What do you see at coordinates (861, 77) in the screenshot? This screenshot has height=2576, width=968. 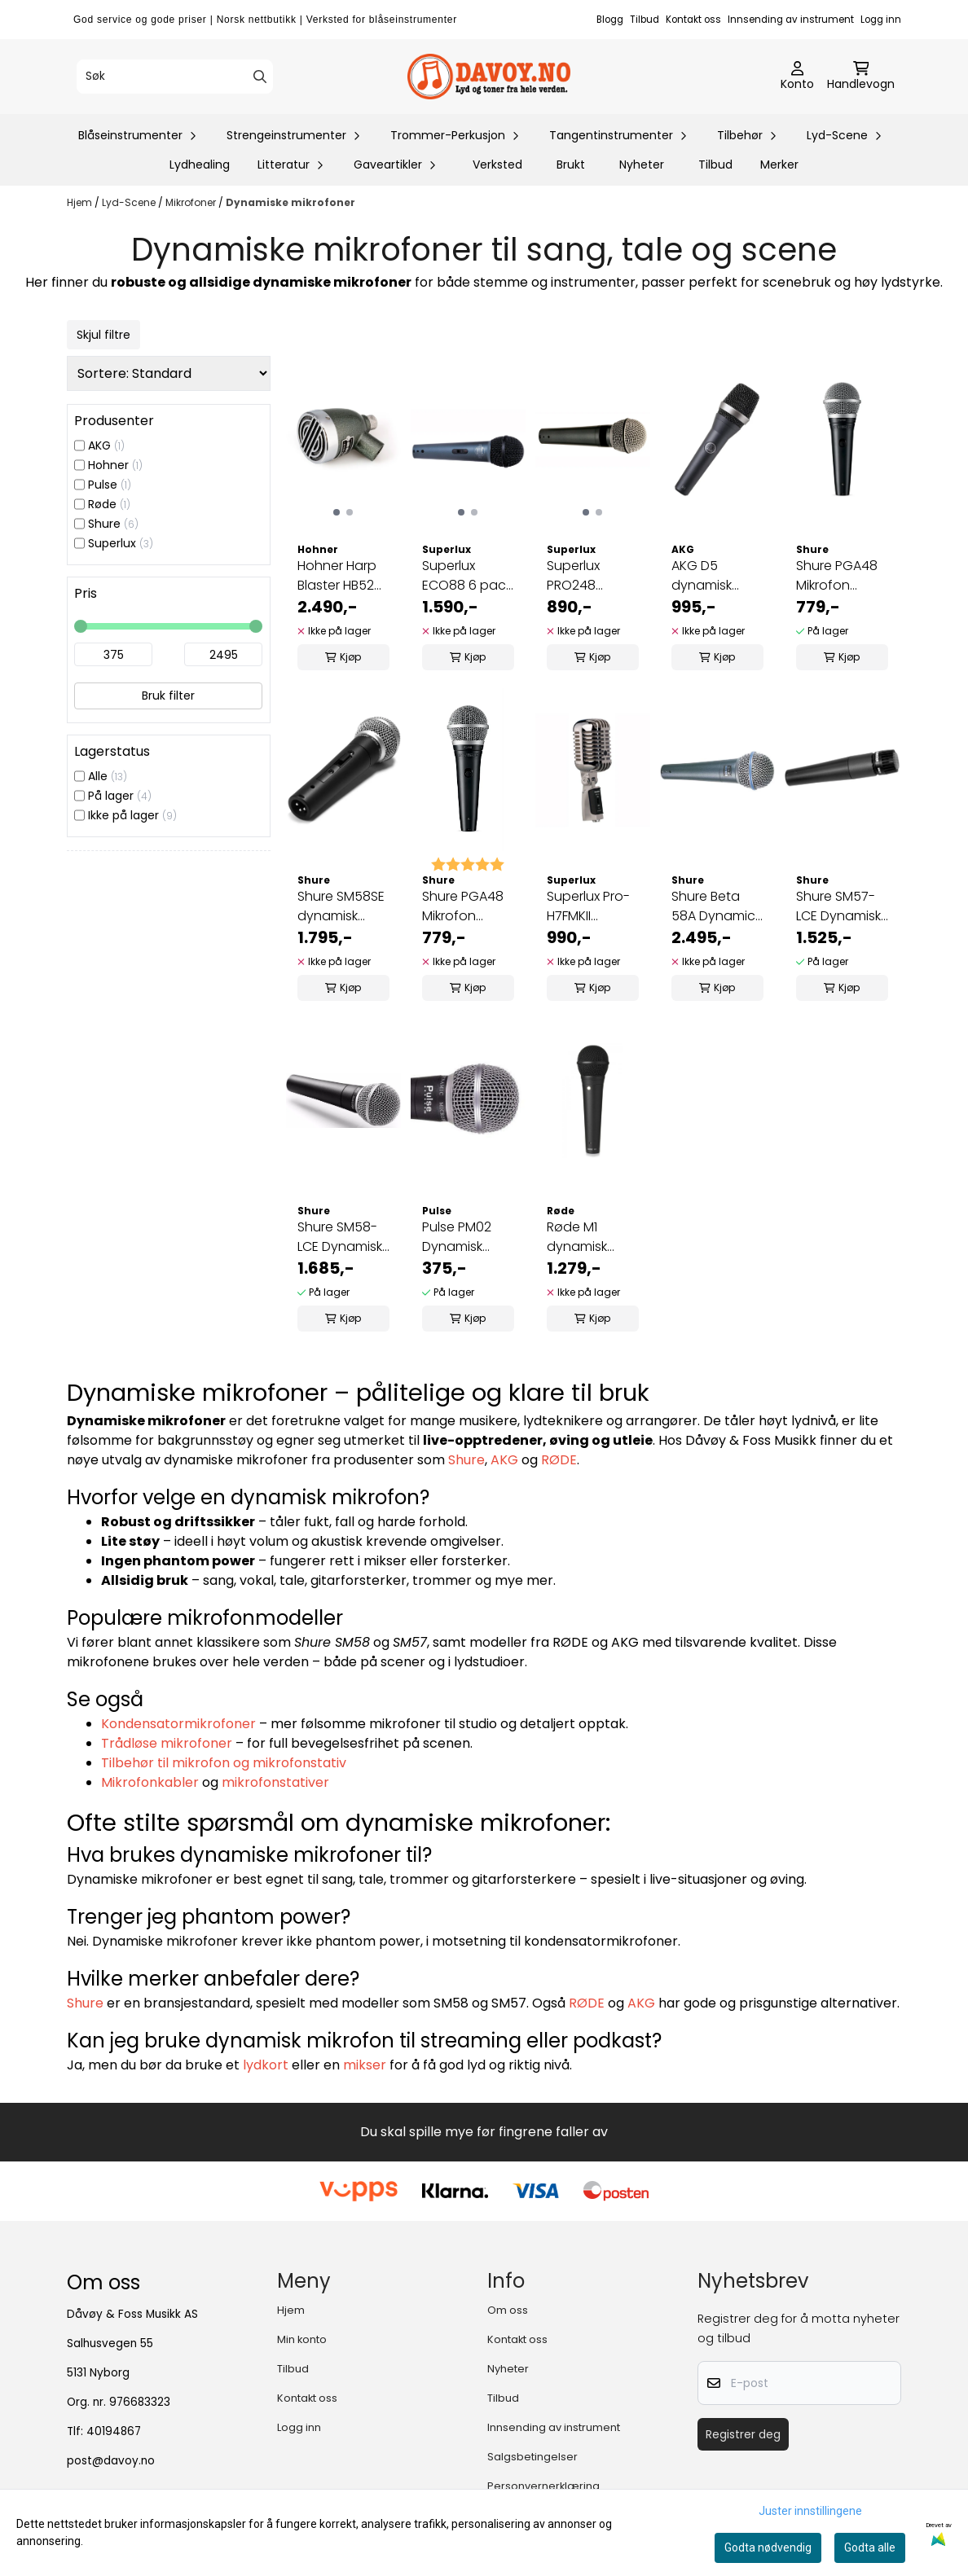 I see `[Åpne handlekurven]` at bounding box center [861, 77].